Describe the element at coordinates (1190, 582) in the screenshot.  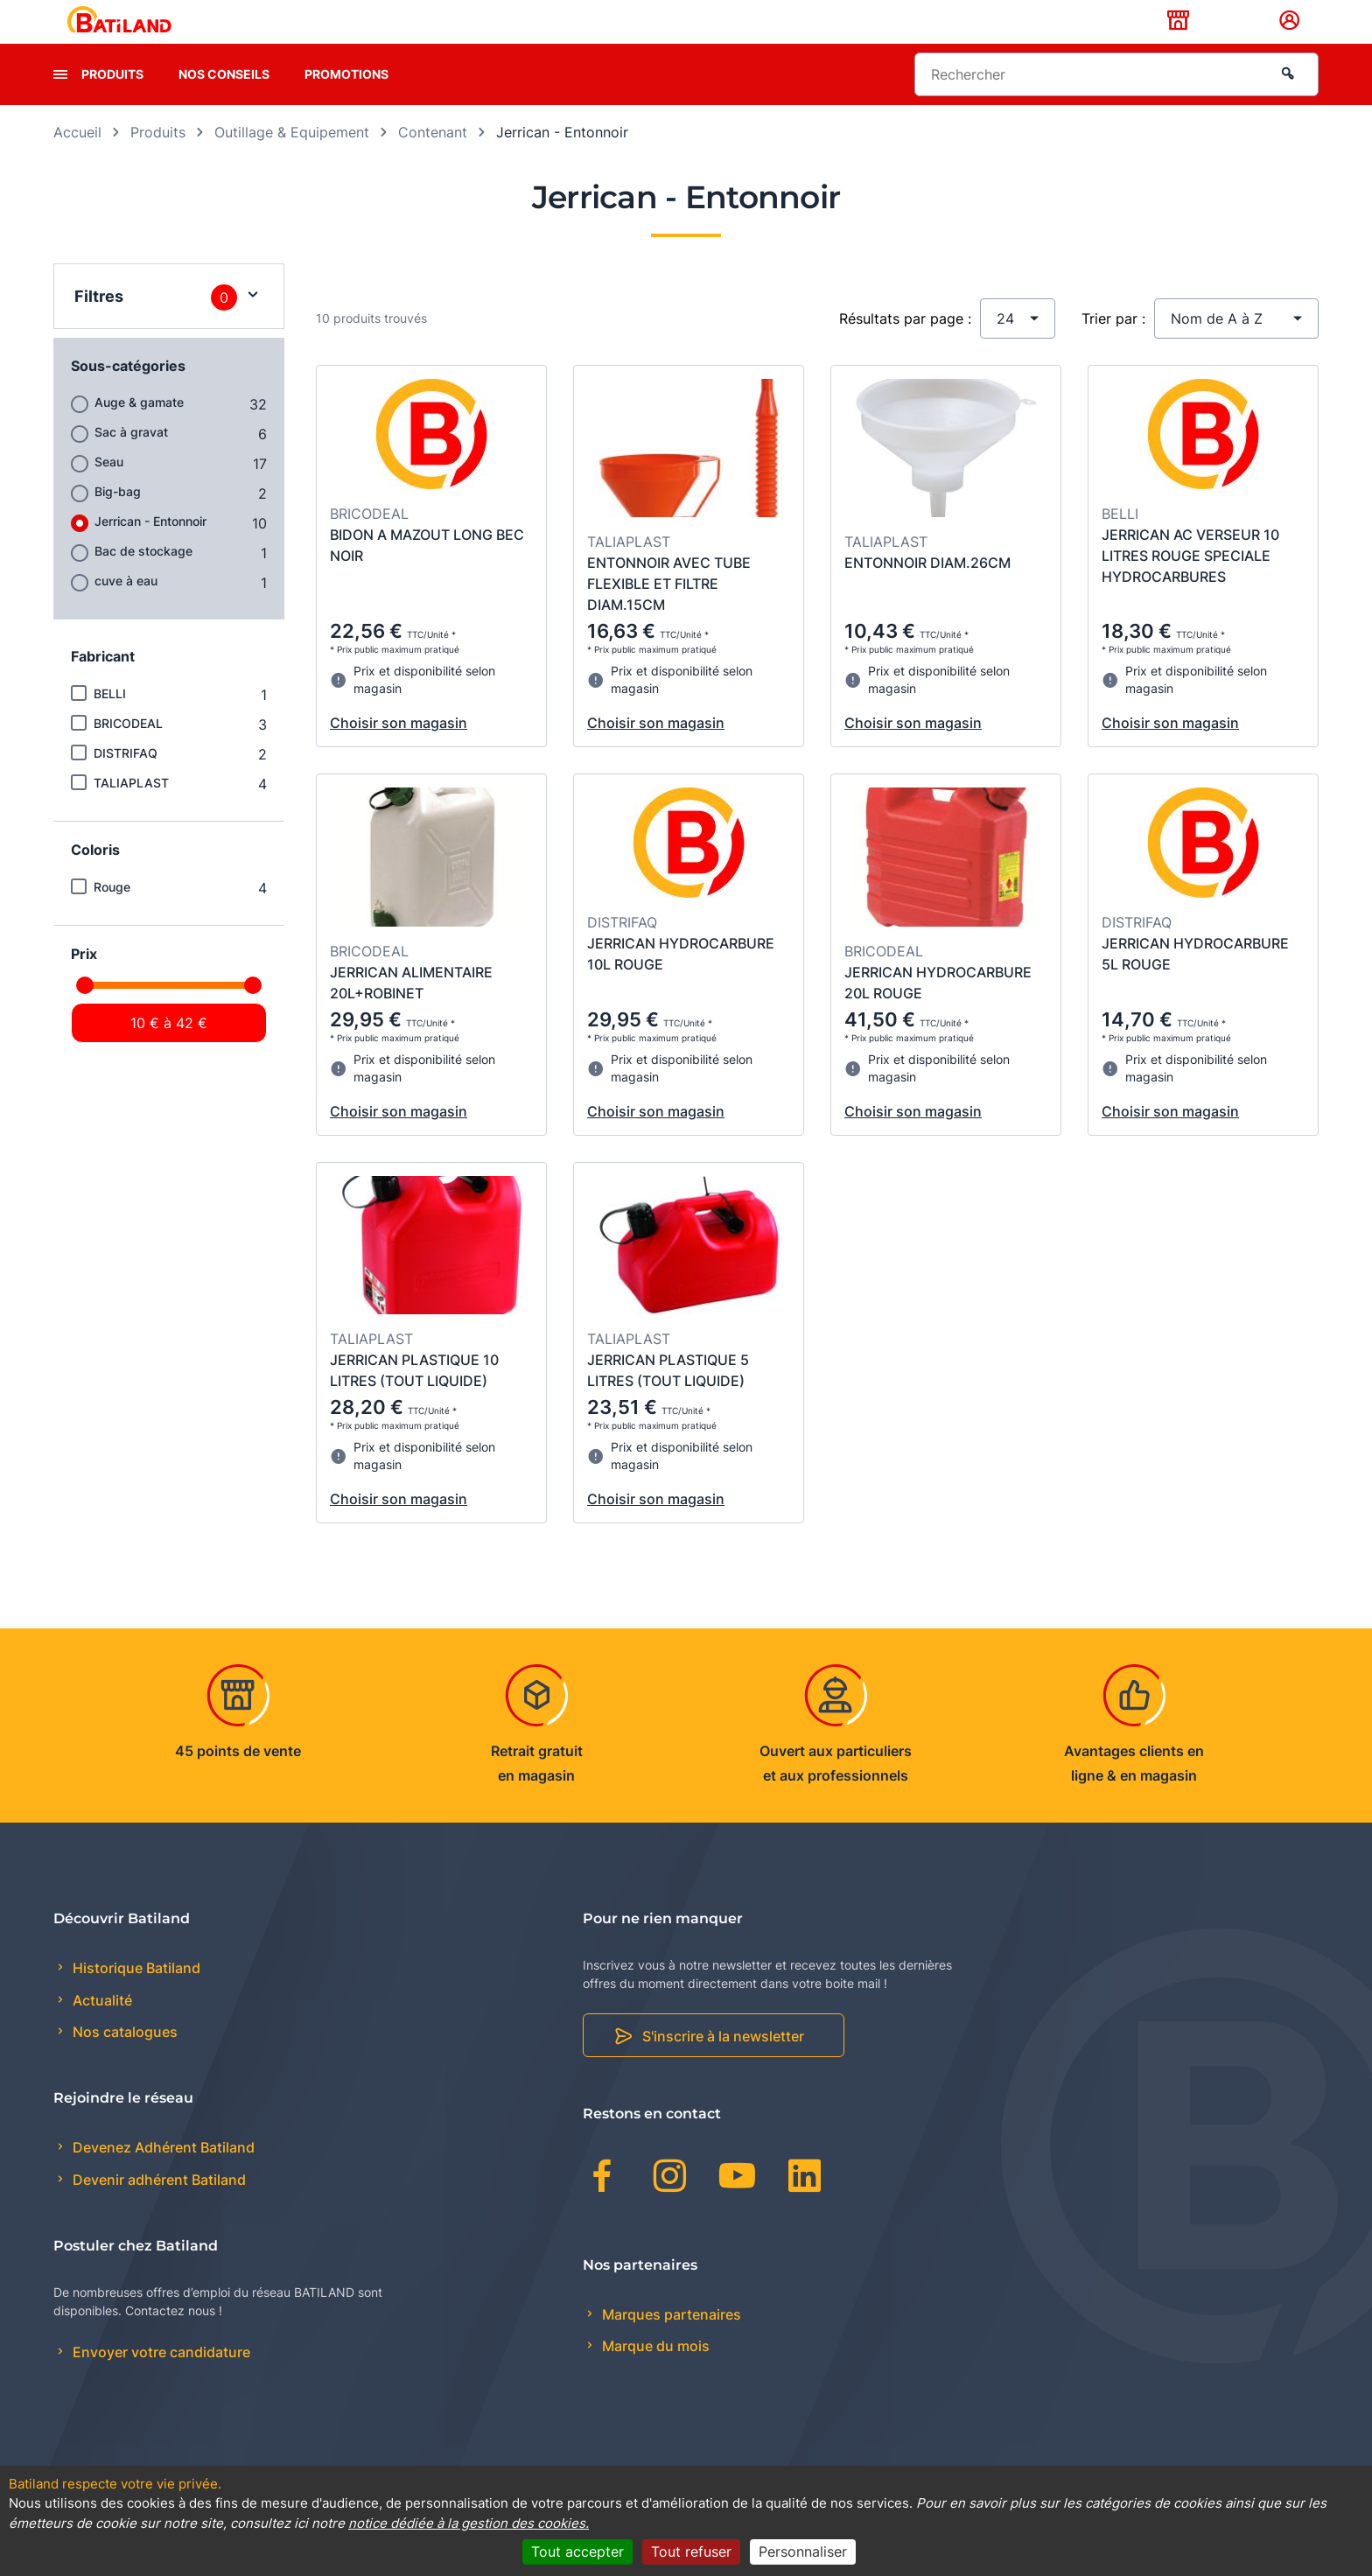
I see `JERRICAN AC VERSEUR 10 LITRES ROUGE SPECIALE HYDROCARBURES` at that location.